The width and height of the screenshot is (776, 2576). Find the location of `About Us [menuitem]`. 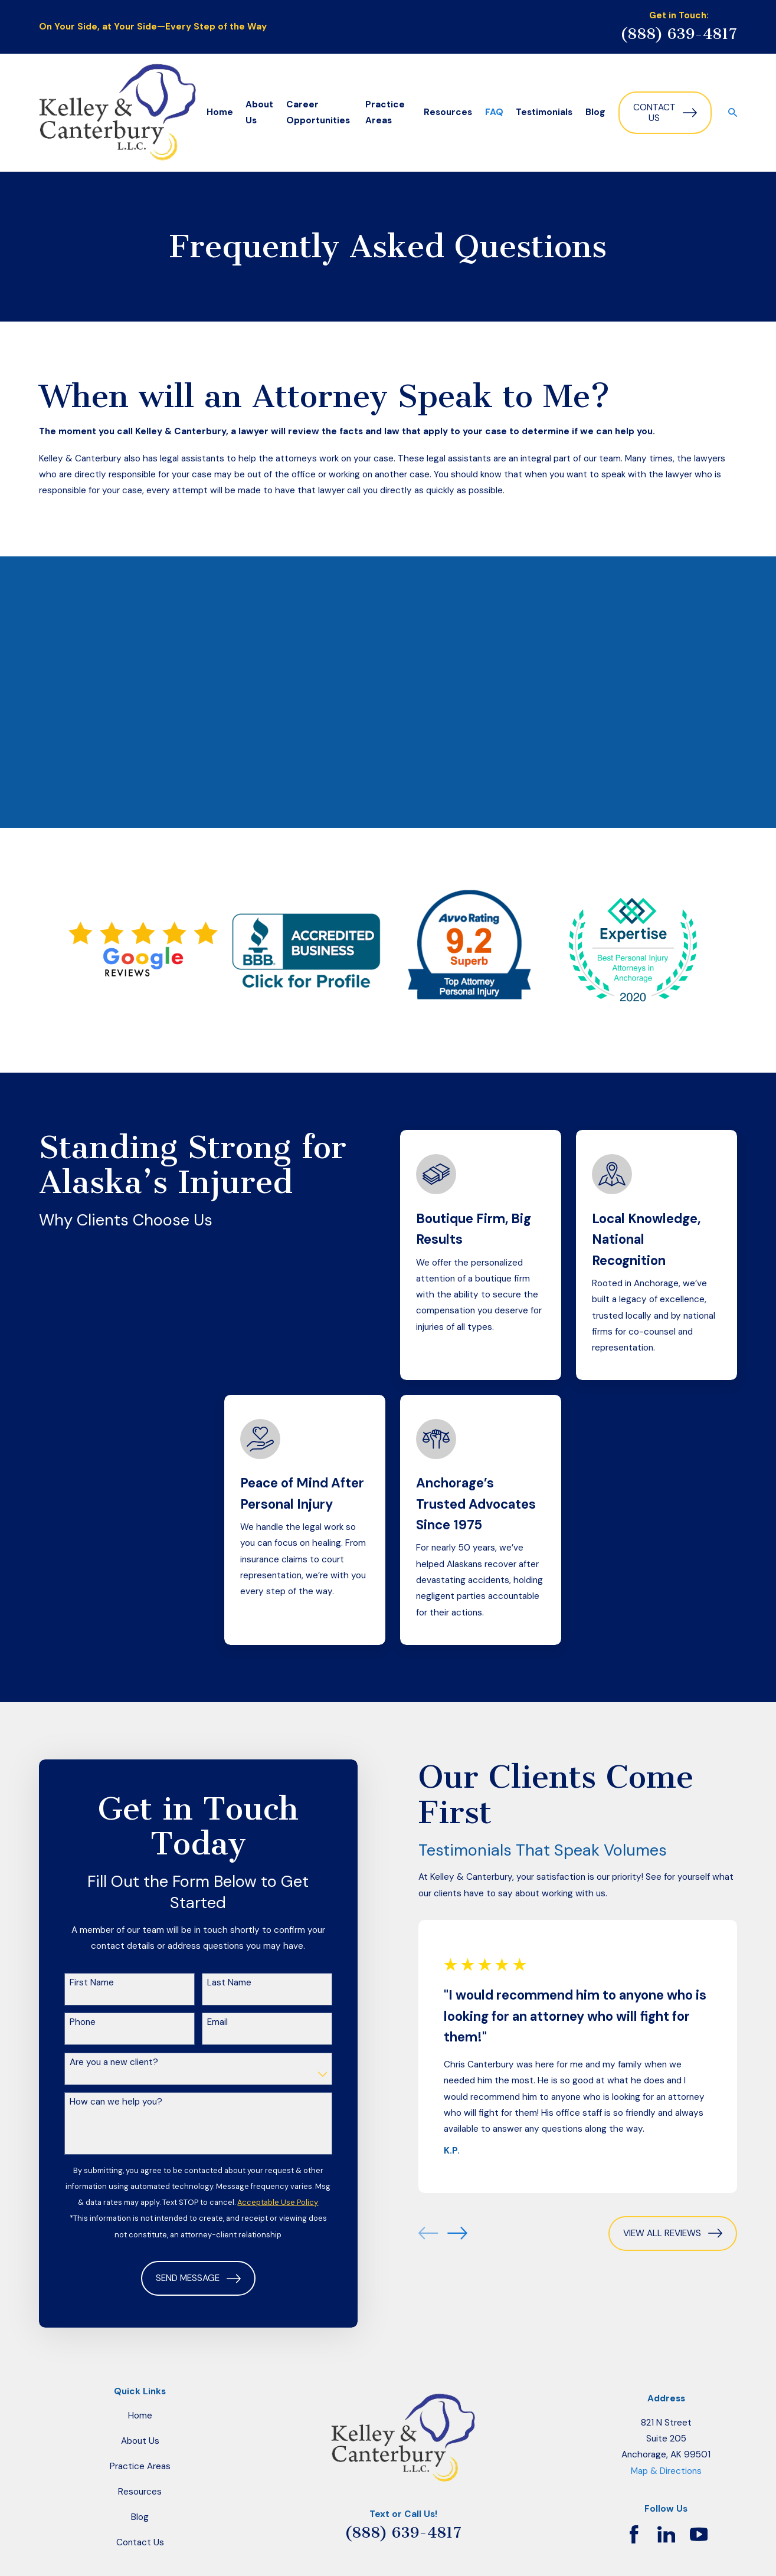

About Us [menuitem] is located at coordinates (259, 112).